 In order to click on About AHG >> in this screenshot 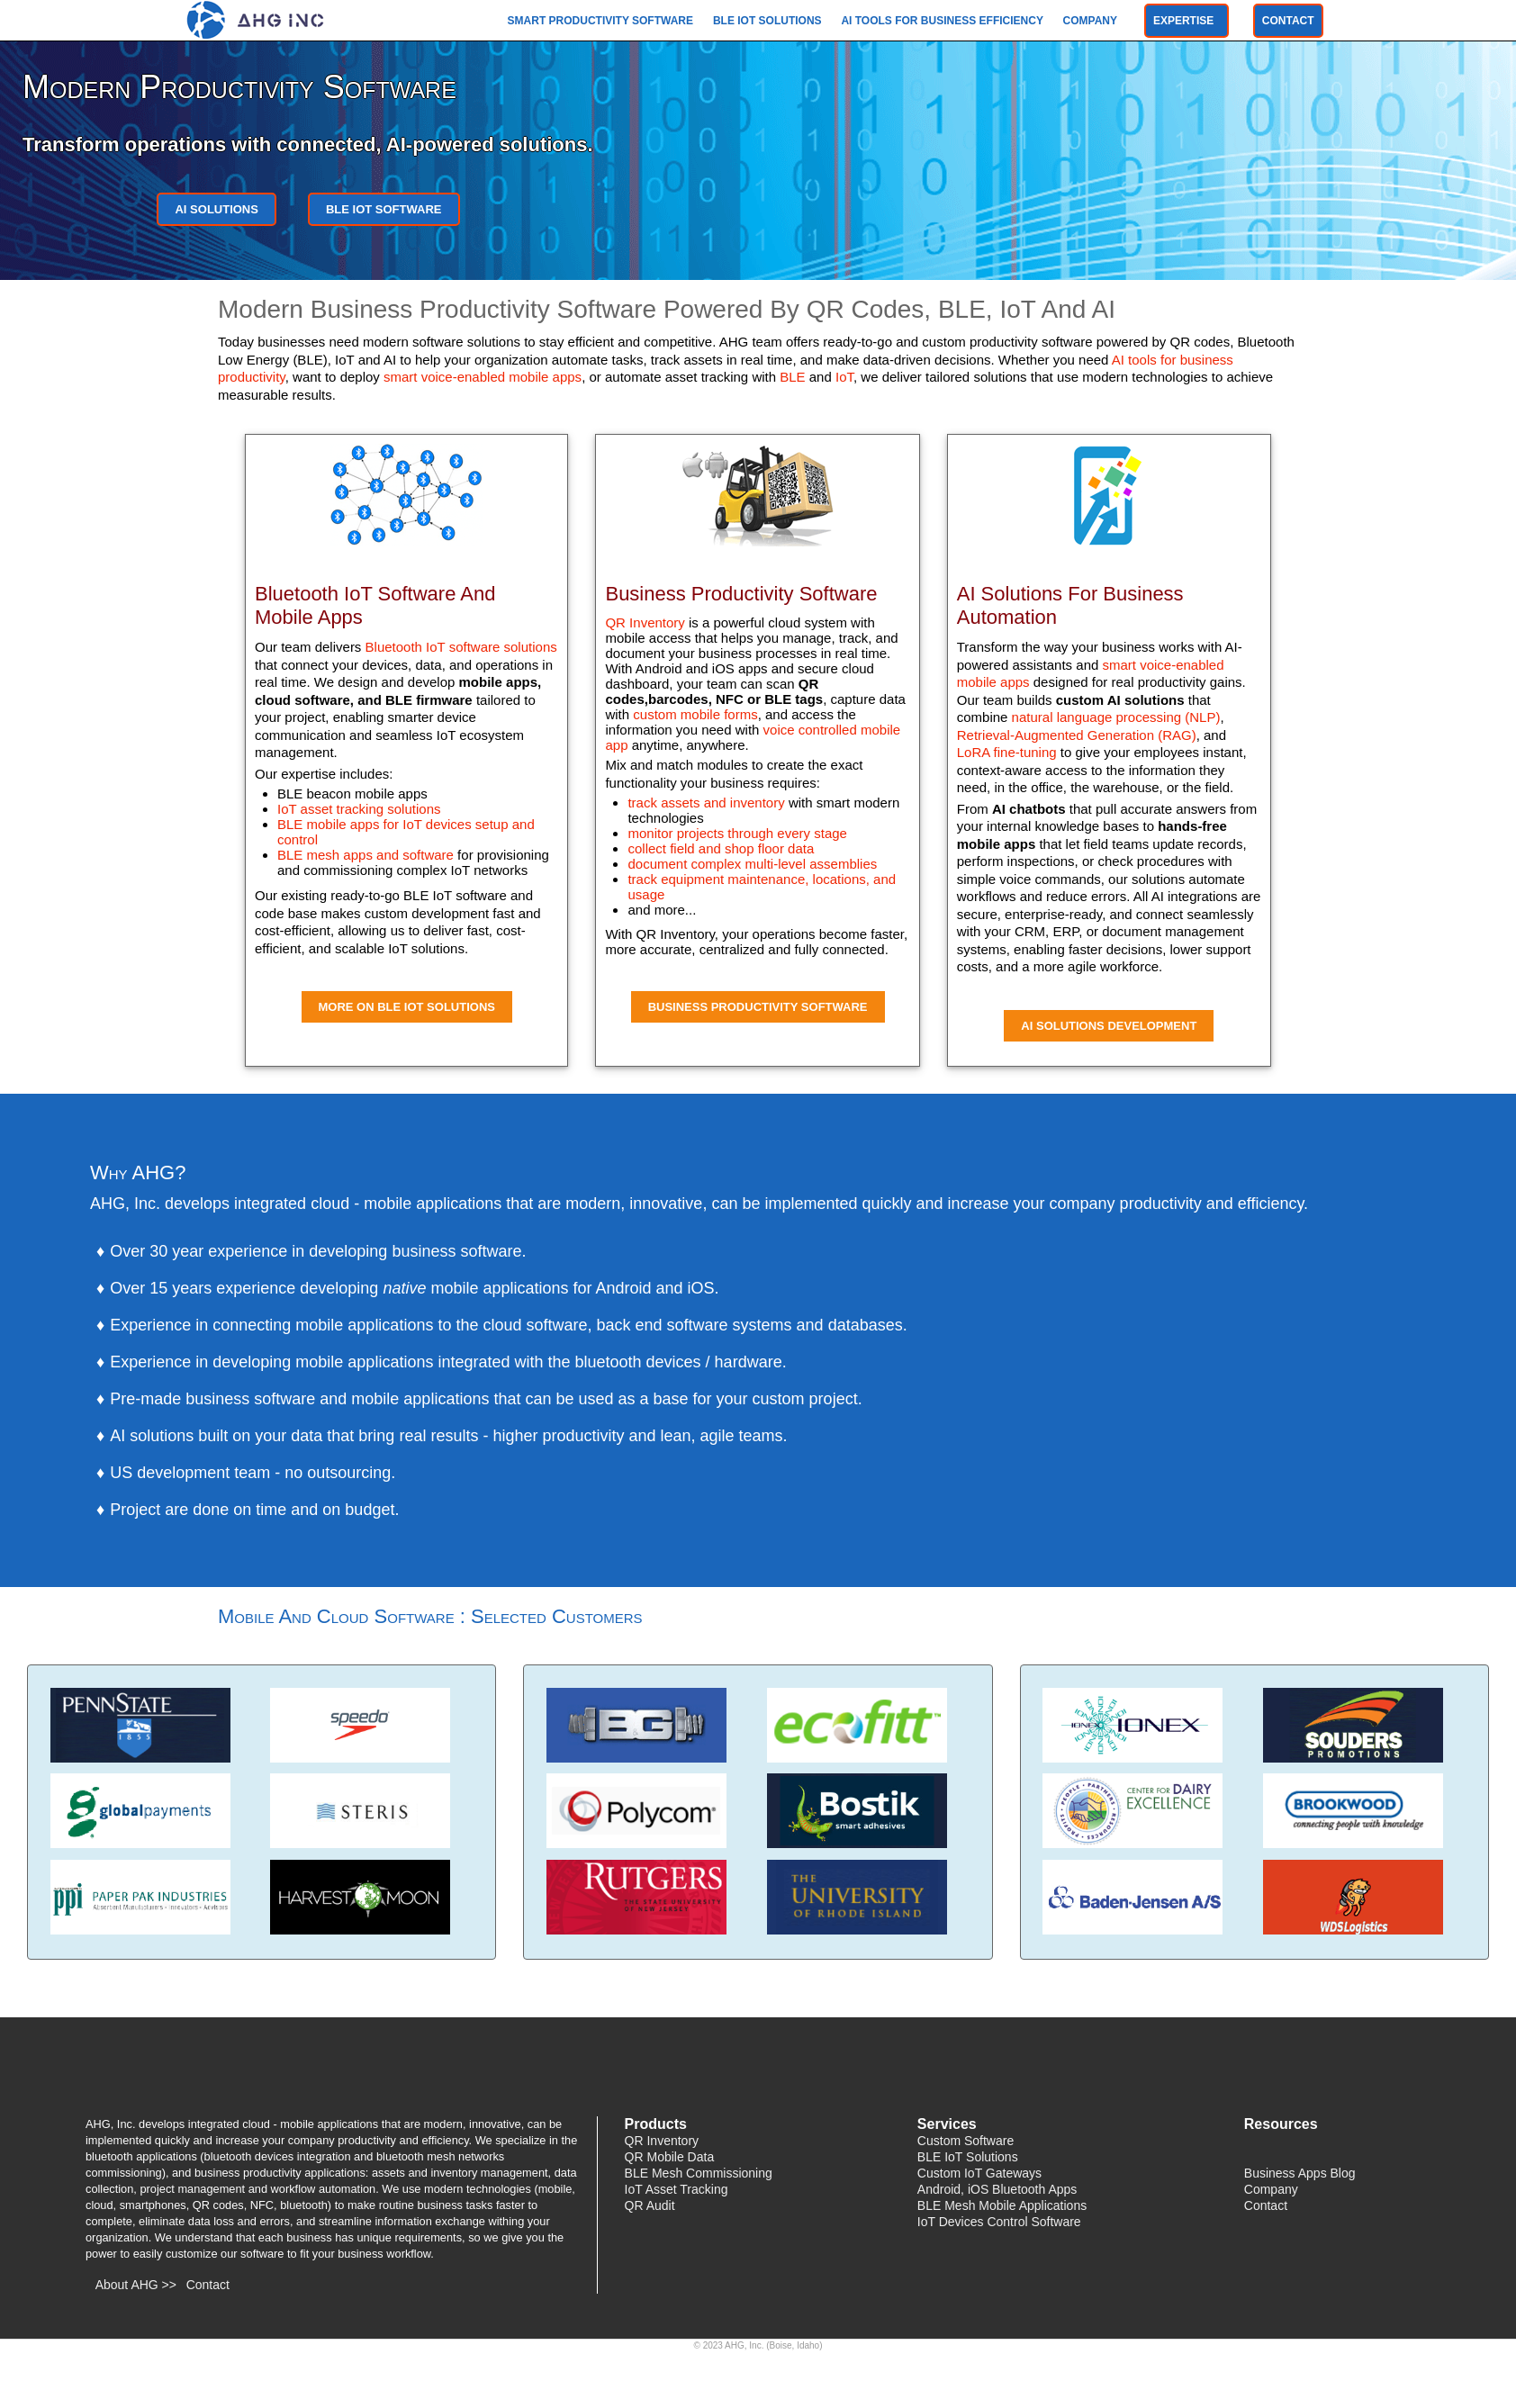, I will do `click(135, 2284)`.